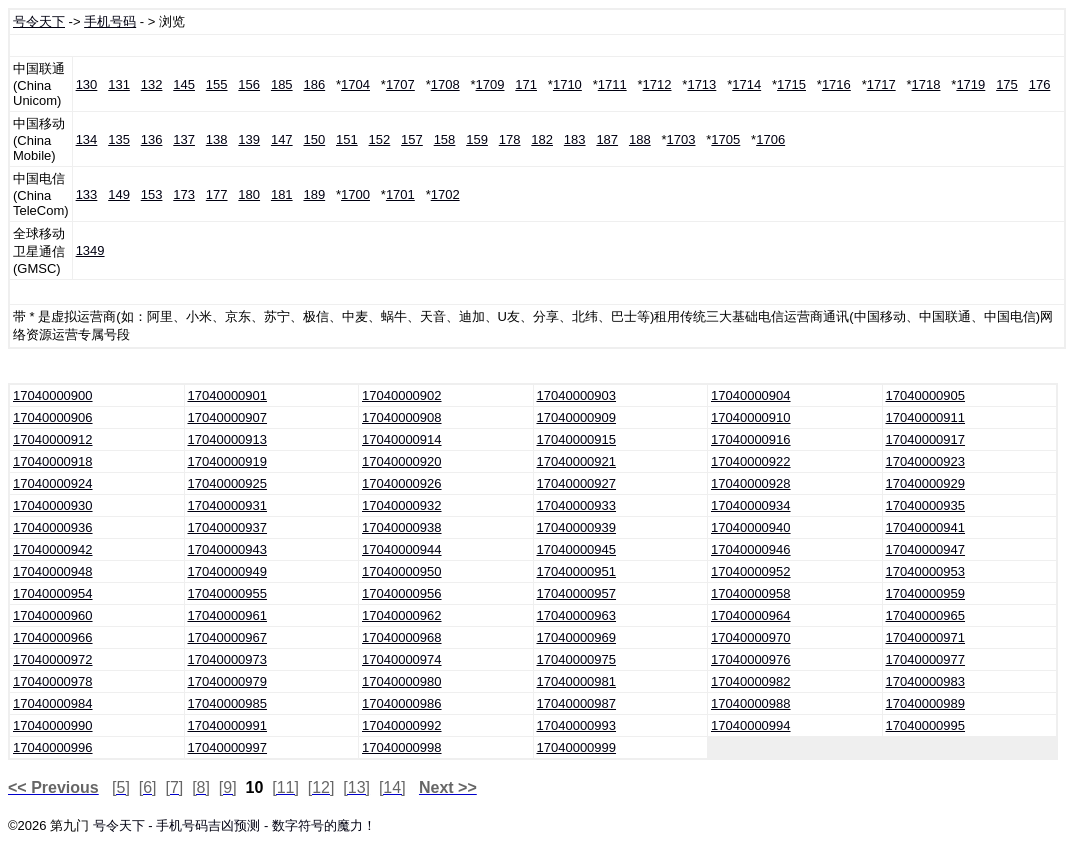 The width and height of the screenshot is (1066, 843). What do you see at coordinates (228, 461) in the screenshot?
I see `17040000919` at bounding box center [228, 461].